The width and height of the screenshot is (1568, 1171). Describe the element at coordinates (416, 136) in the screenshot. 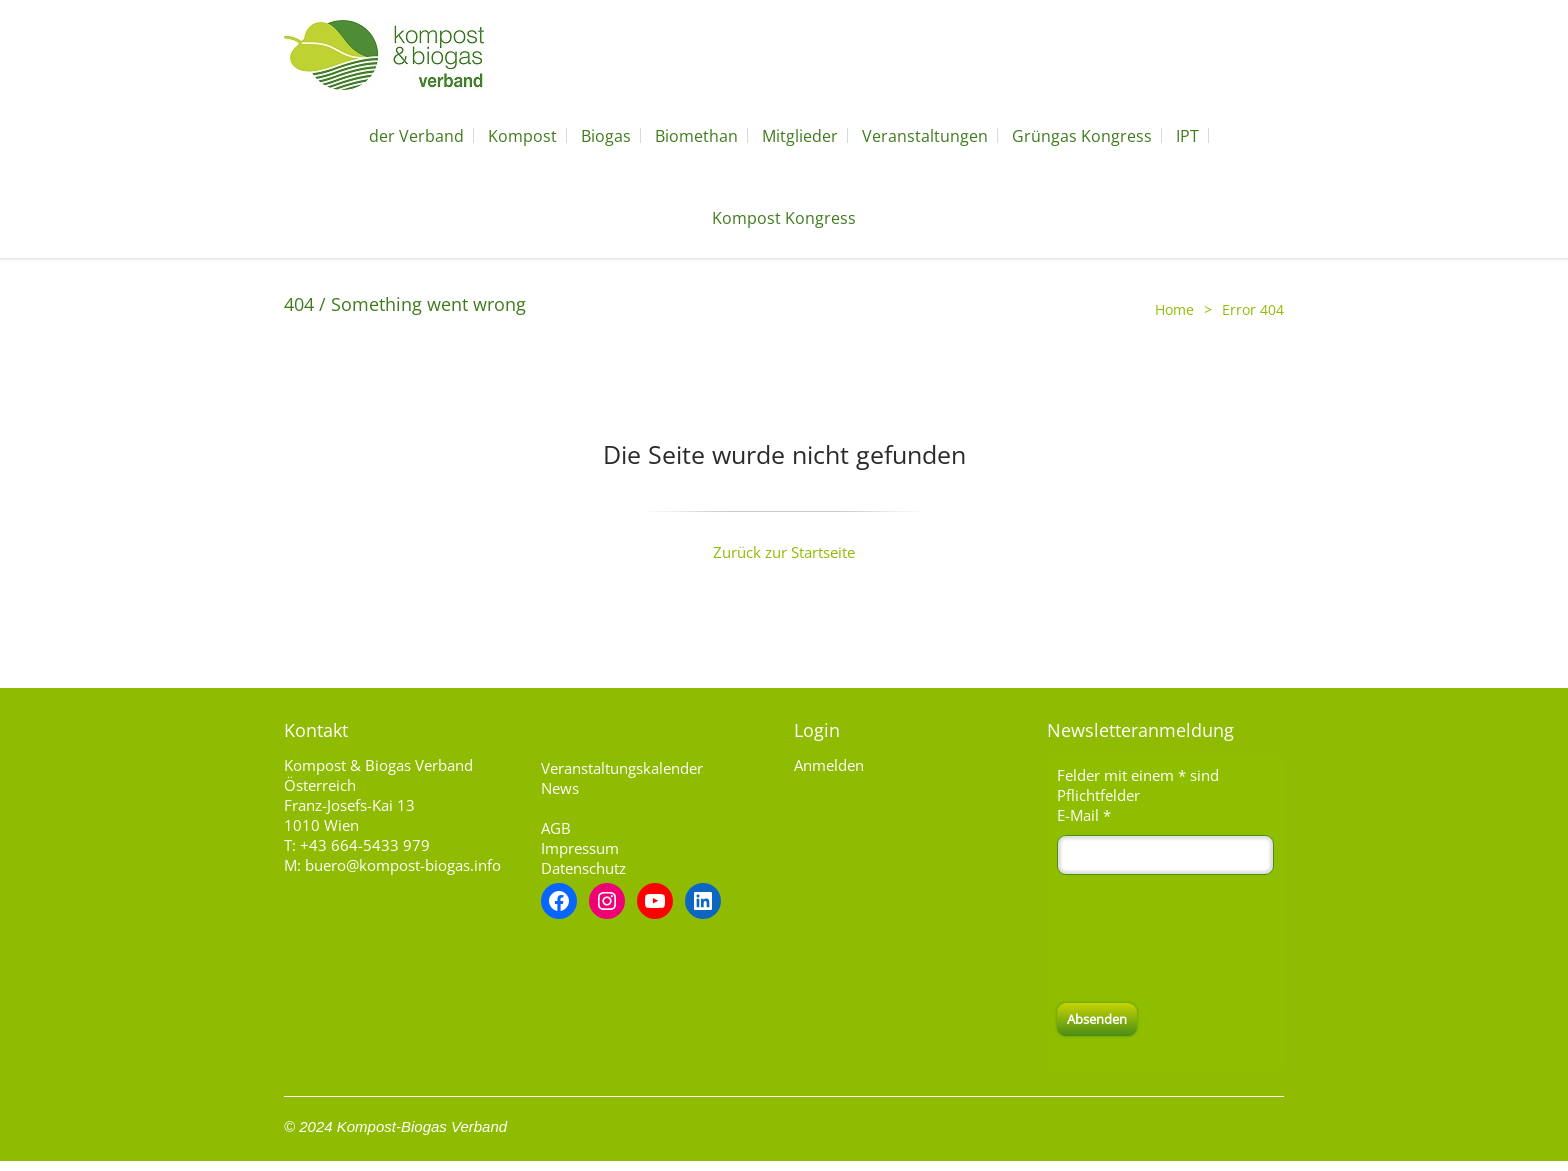

I see `der Verband` at that location.